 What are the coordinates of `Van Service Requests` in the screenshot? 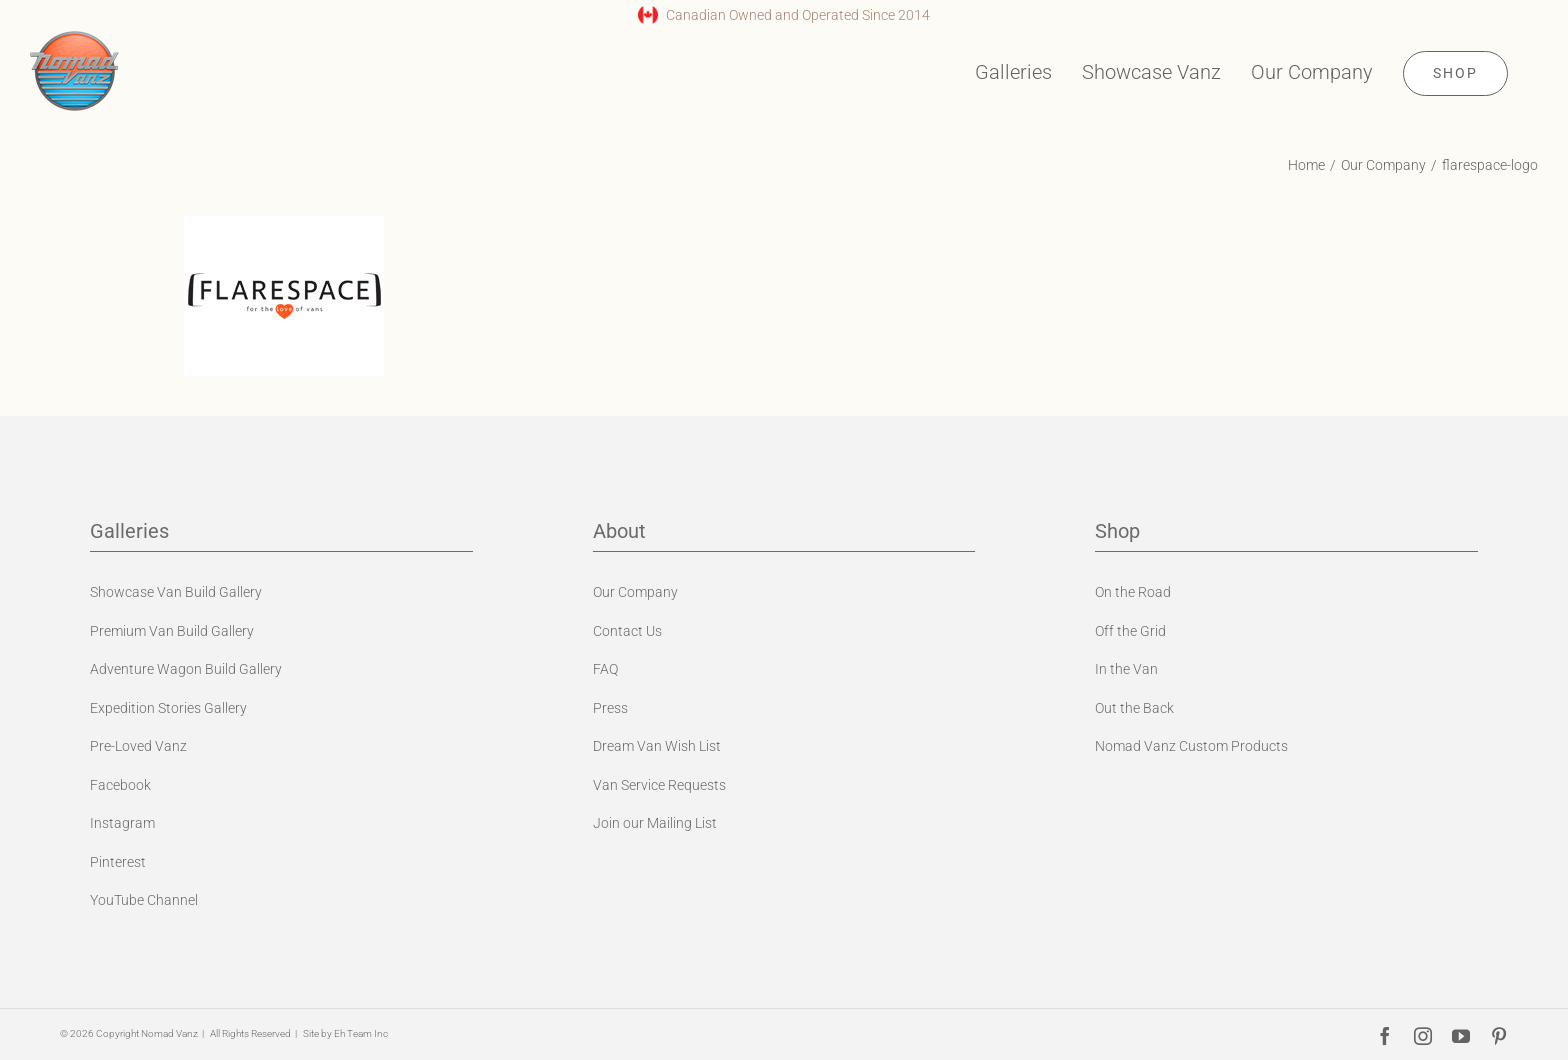 It's located at (659, 785).